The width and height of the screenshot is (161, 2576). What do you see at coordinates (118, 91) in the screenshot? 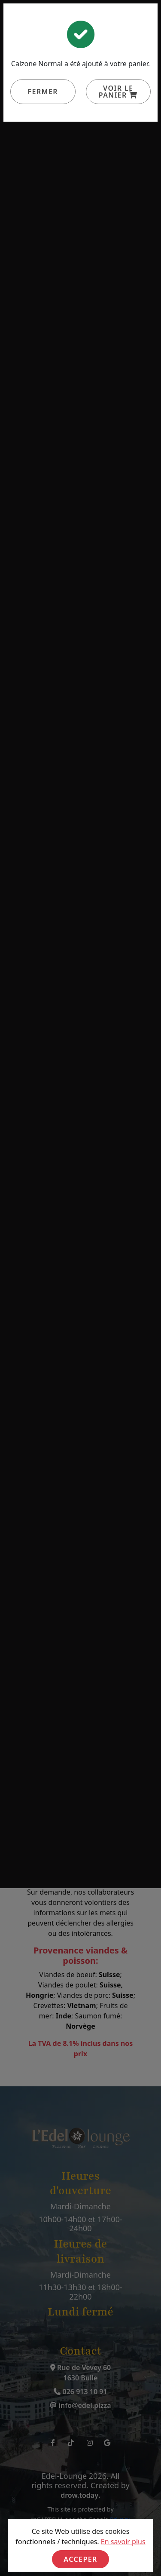
I see `Voir le panier` at bounding box center [118, 91].